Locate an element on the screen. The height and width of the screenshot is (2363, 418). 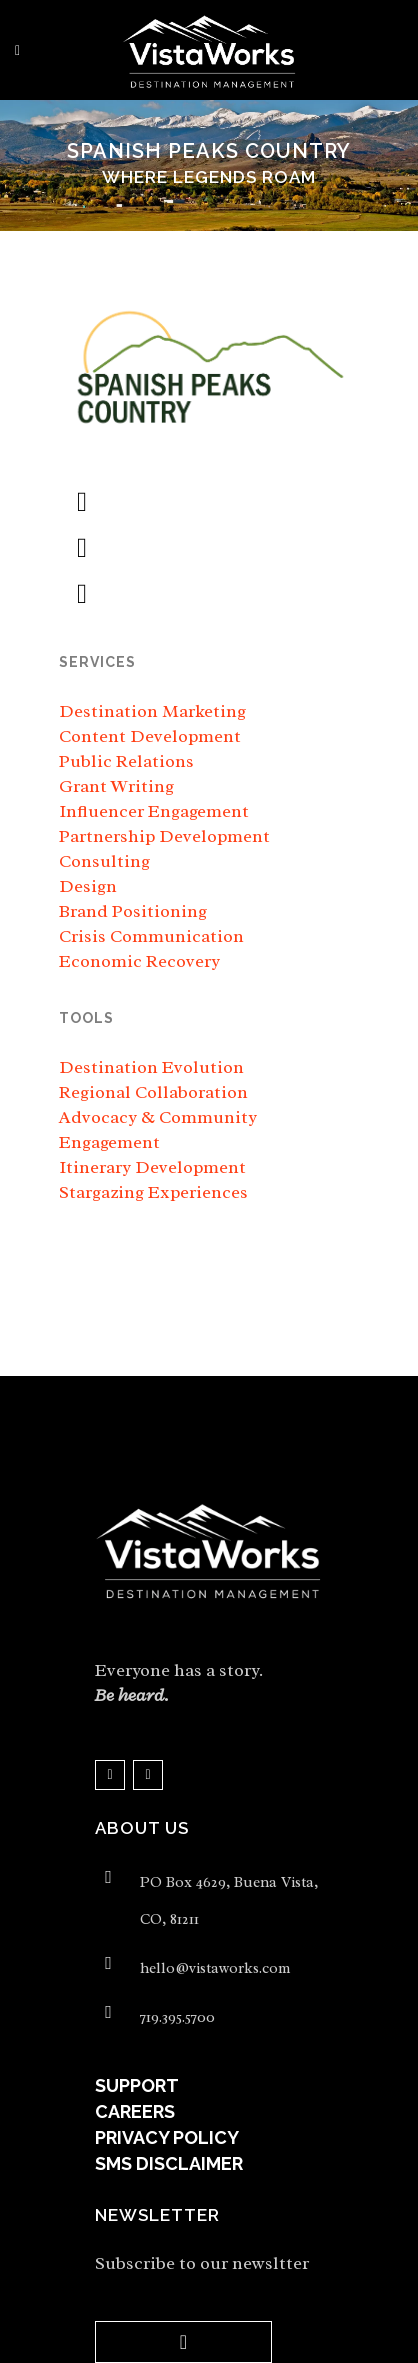
Crisis Communication is located at coordinates (151, 936).